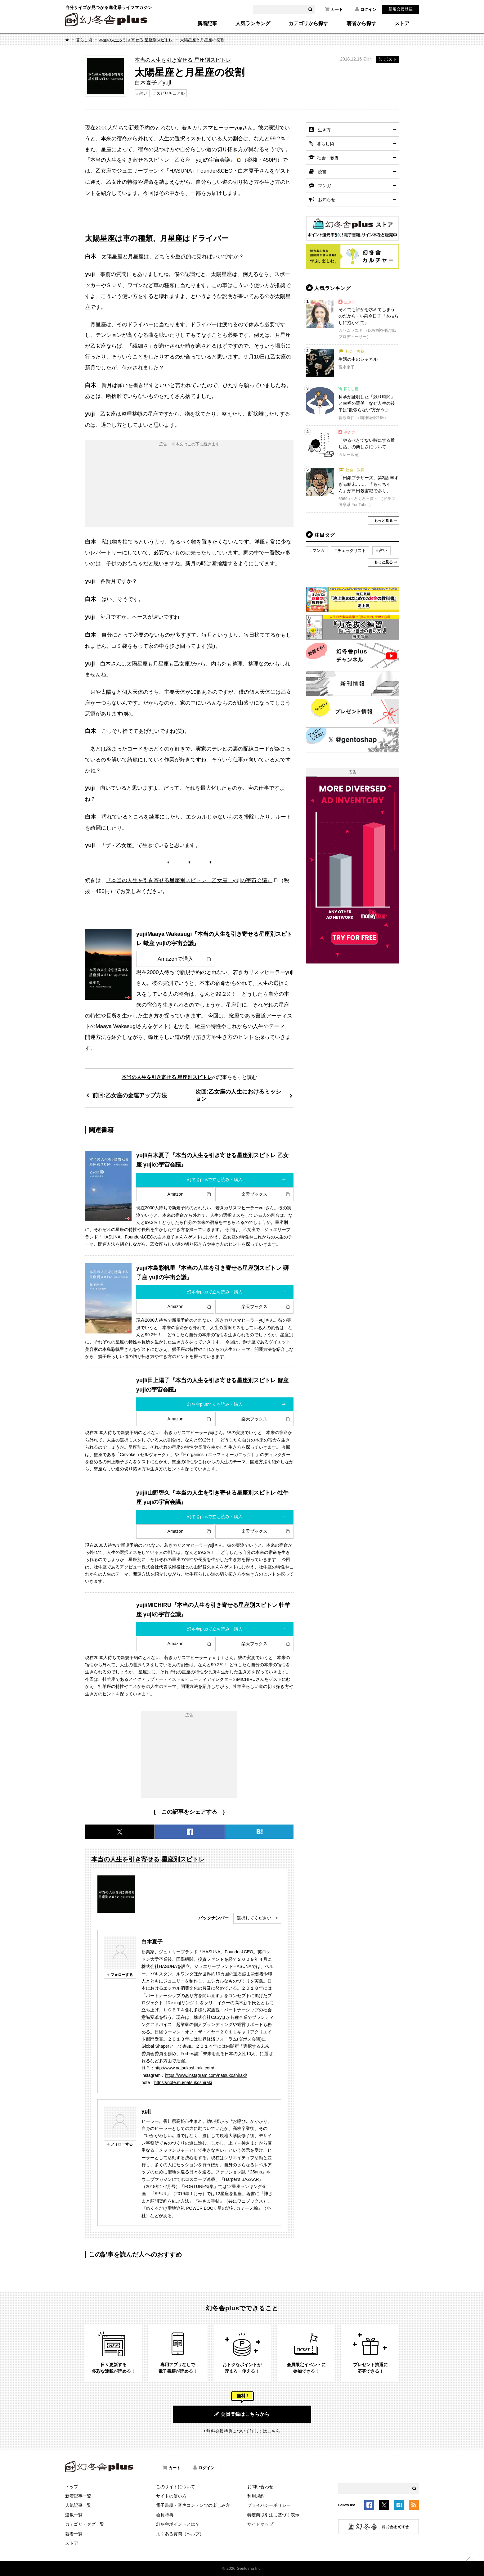  I want to click on 新着記事一覧, so click(78, 2495).